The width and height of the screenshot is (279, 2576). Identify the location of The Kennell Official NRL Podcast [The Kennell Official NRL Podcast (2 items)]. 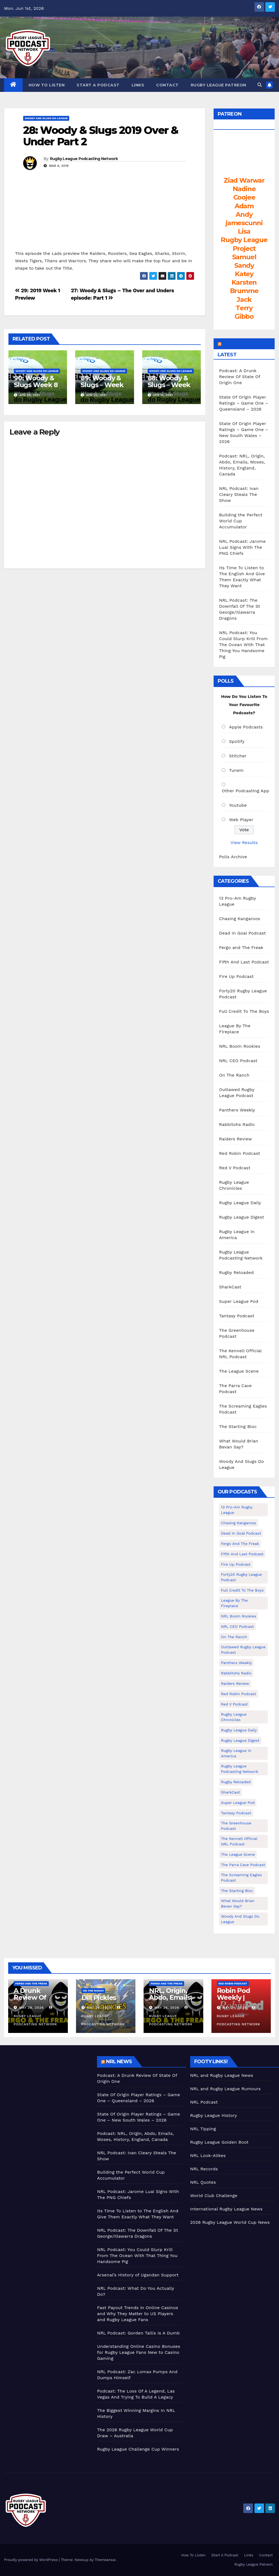
(239, 1841).